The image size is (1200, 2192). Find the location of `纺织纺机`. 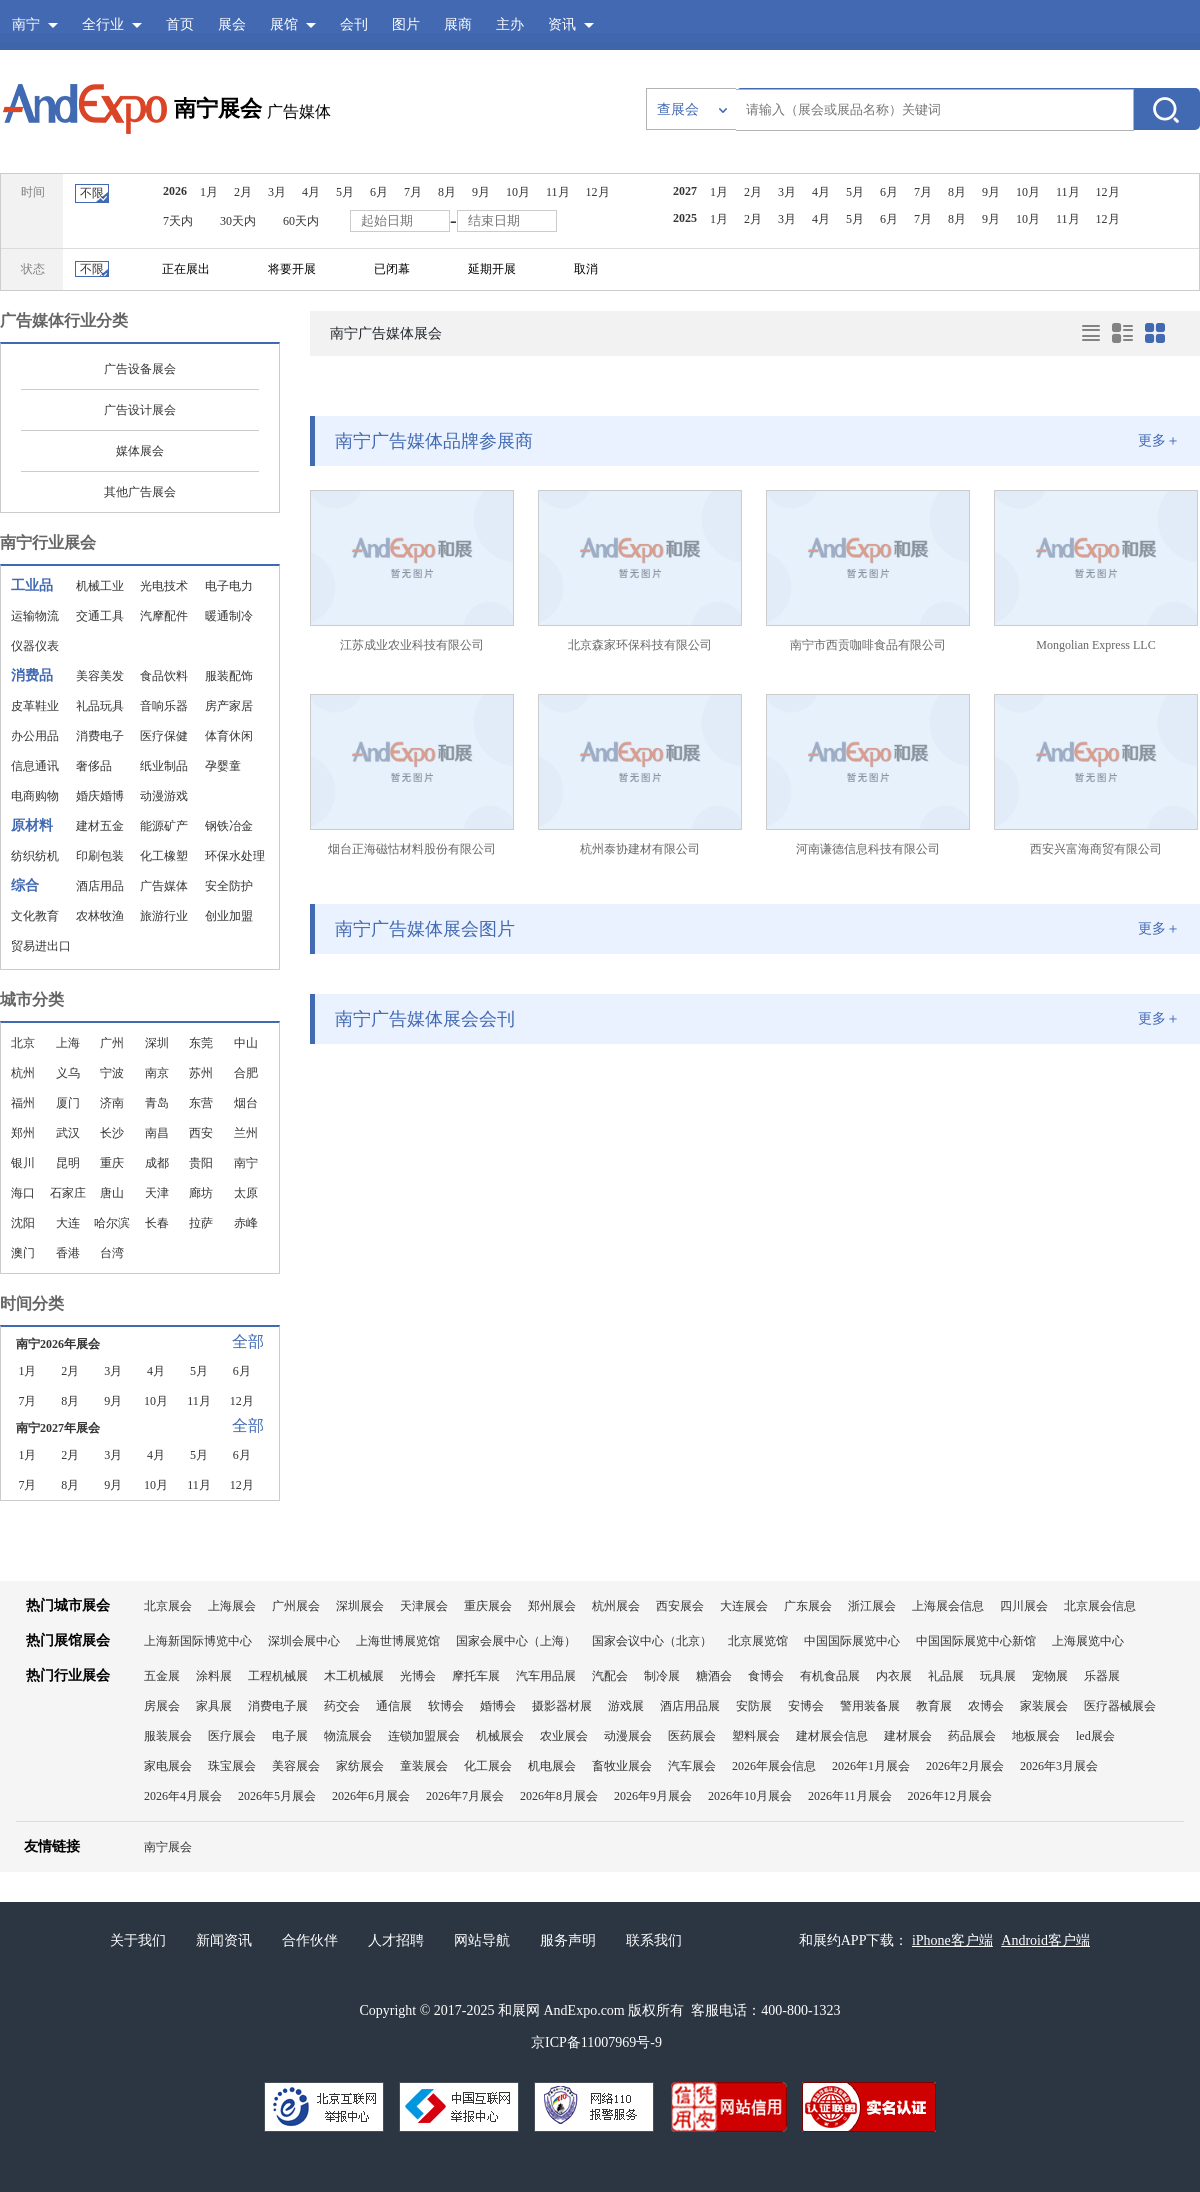

纺织纺机 is located at coordinates (35, 856).